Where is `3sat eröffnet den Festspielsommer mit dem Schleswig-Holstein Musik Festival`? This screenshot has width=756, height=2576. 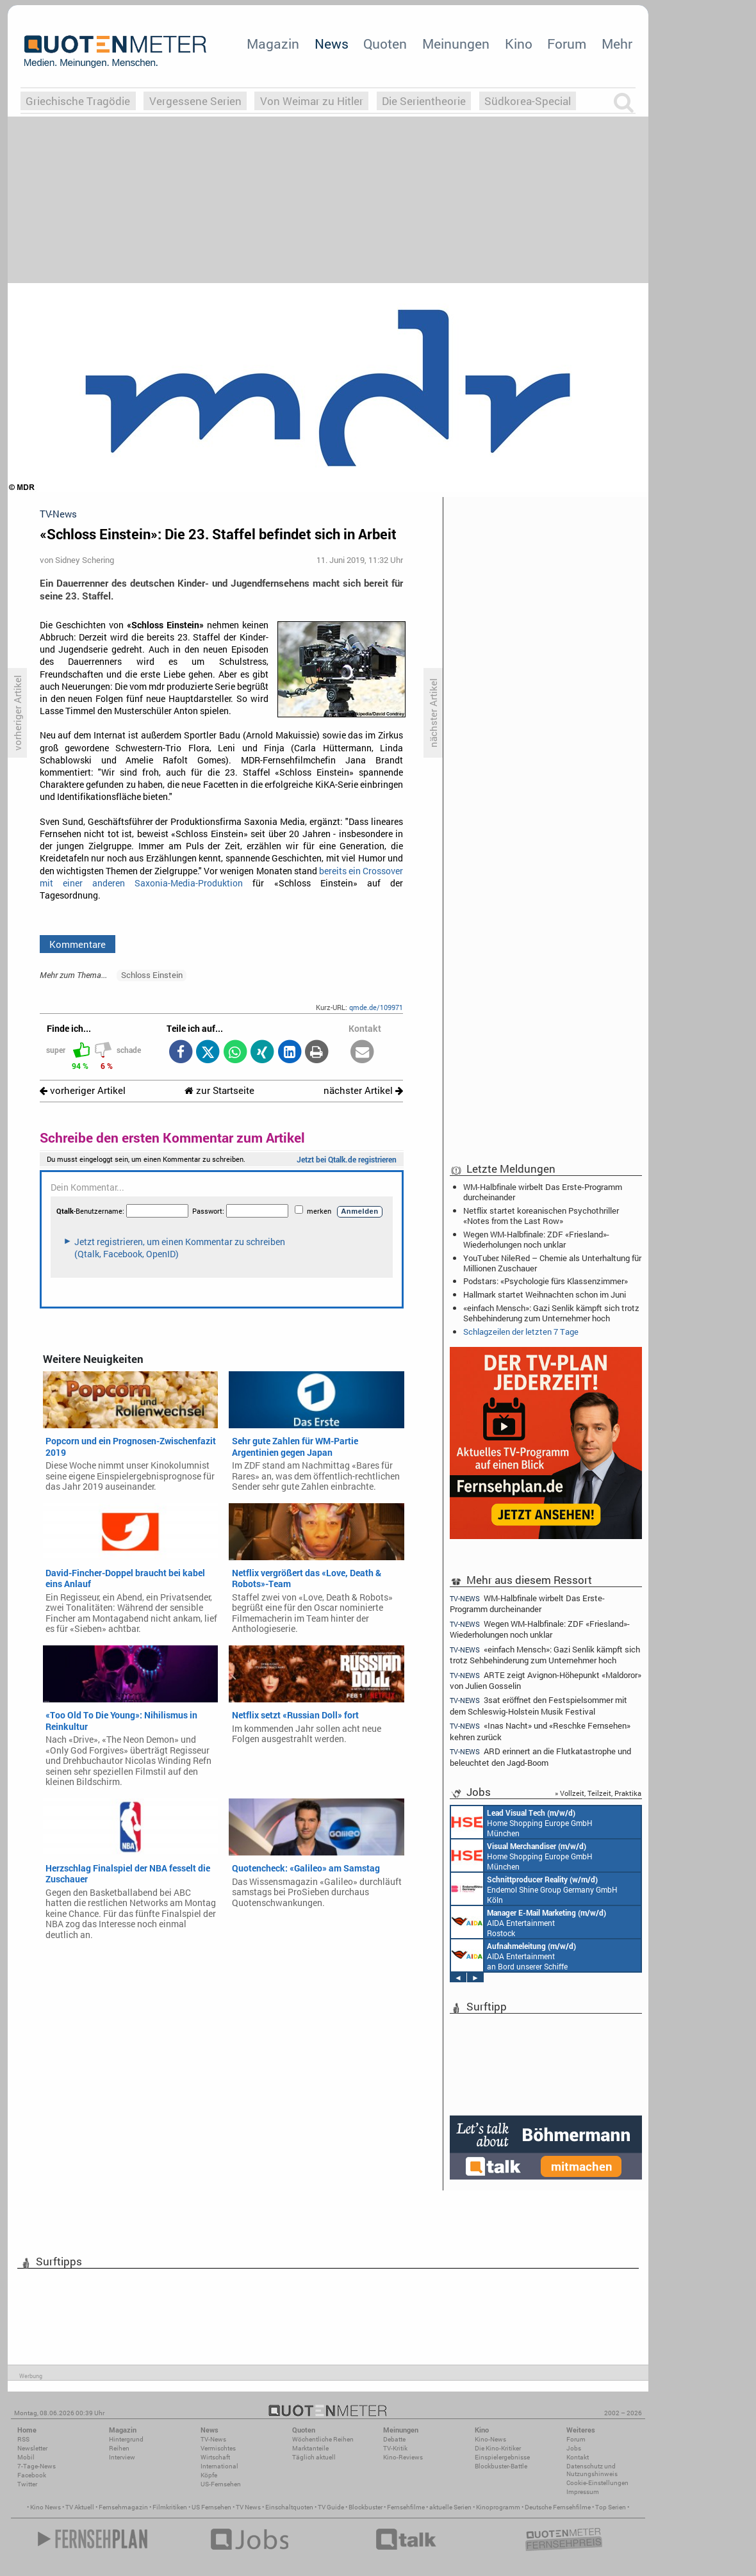 3sat eröffnet den Festspielsommer mit dem Schleswig-Holstein Musik Festival is located at coordinates (538, 1705).